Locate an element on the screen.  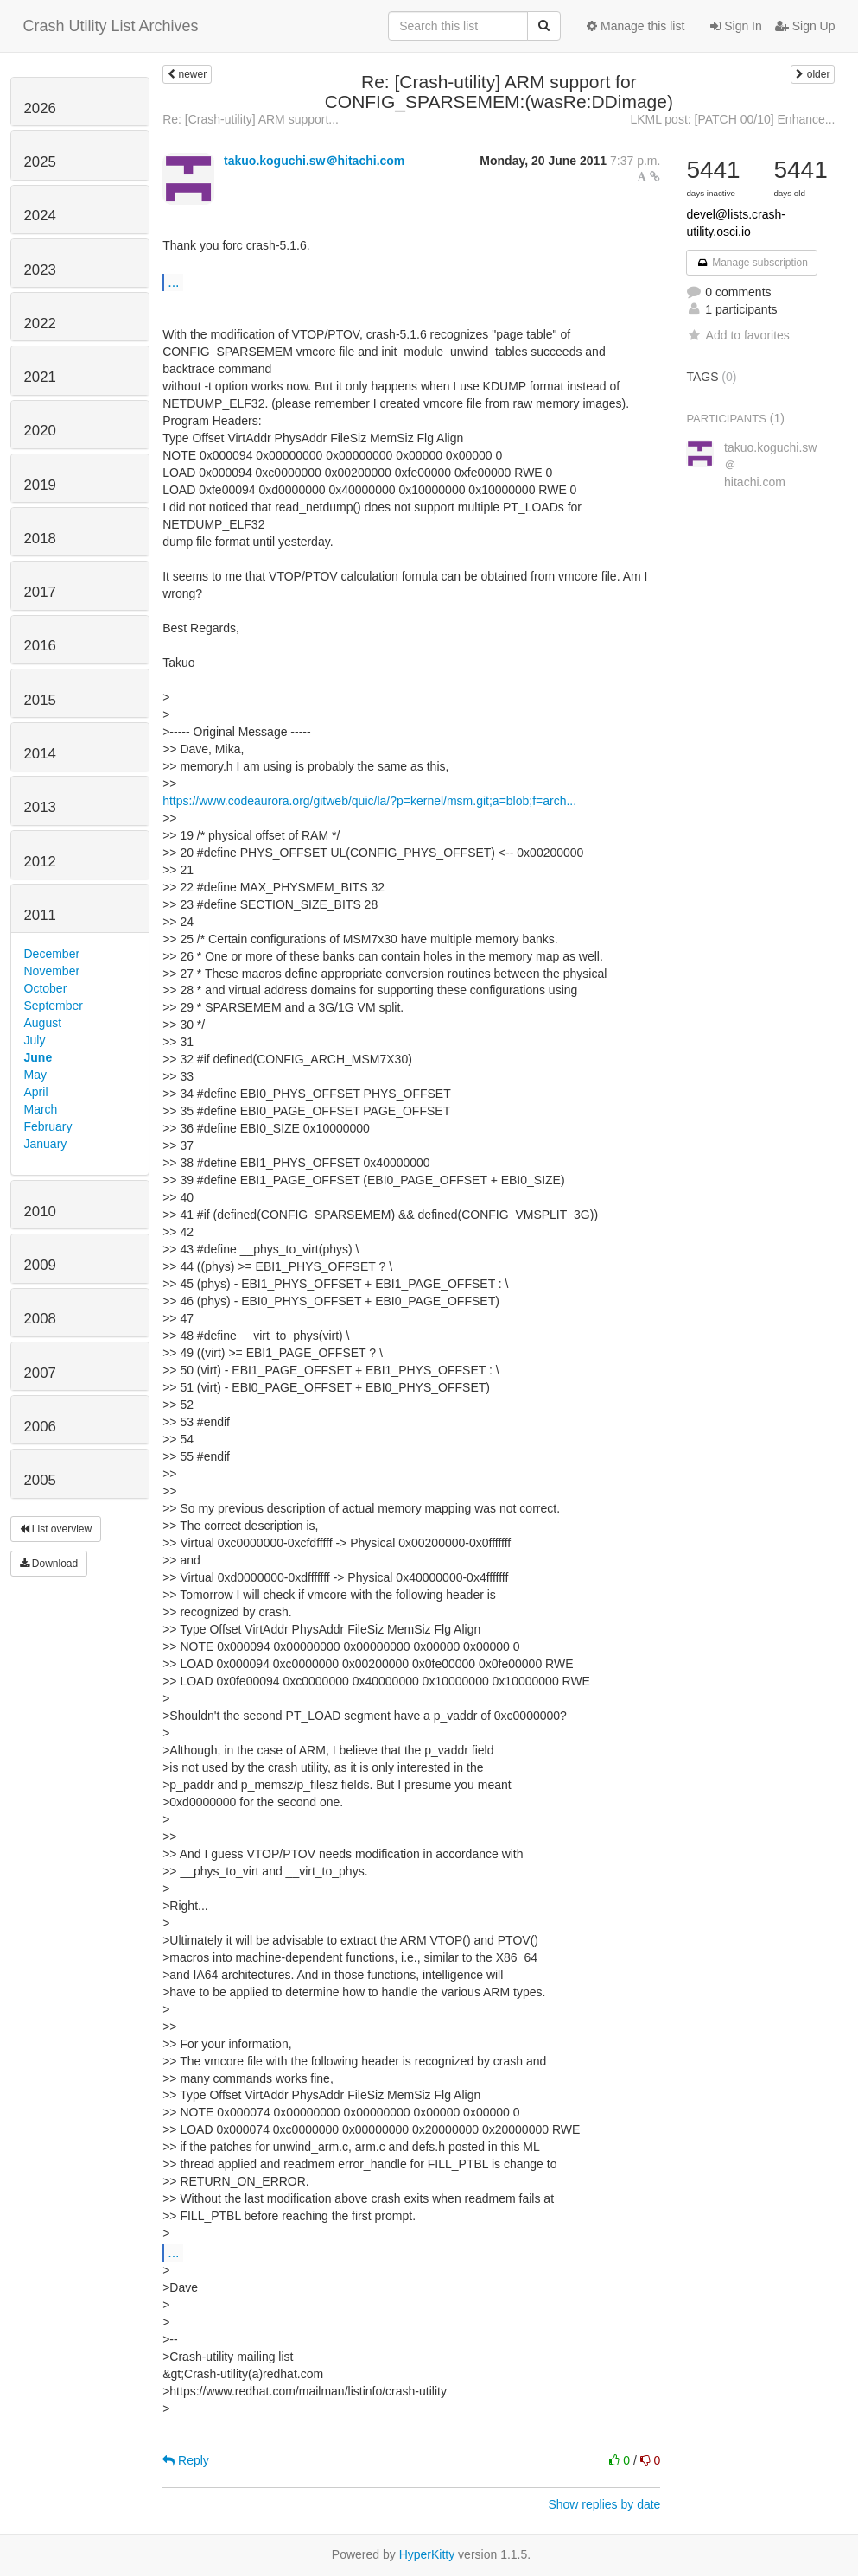
takuo.koguchi.sw＠hitachi.com is located at coordinates (314, 161).